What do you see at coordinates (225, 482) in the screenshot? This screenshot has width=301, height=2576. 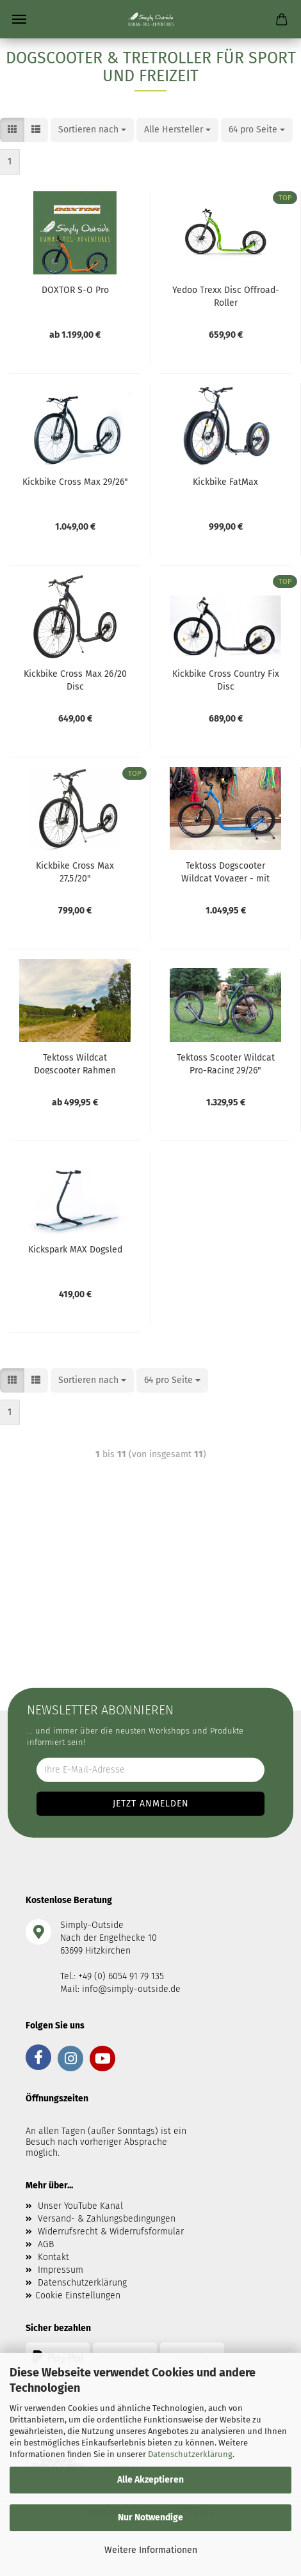 I see `Kickbike FatMax` at bounding box center [225, 482].